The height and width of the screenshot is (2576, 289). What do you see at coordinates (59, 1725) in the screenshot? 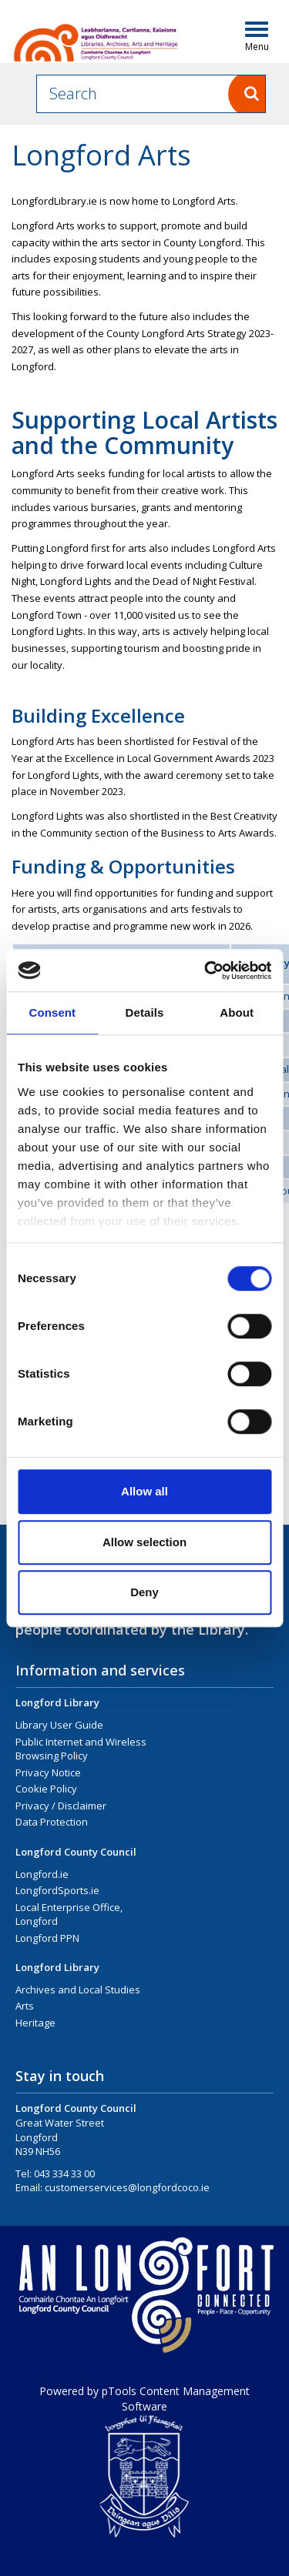
I see `Library User Guide` at bounding box center [59, 1725].